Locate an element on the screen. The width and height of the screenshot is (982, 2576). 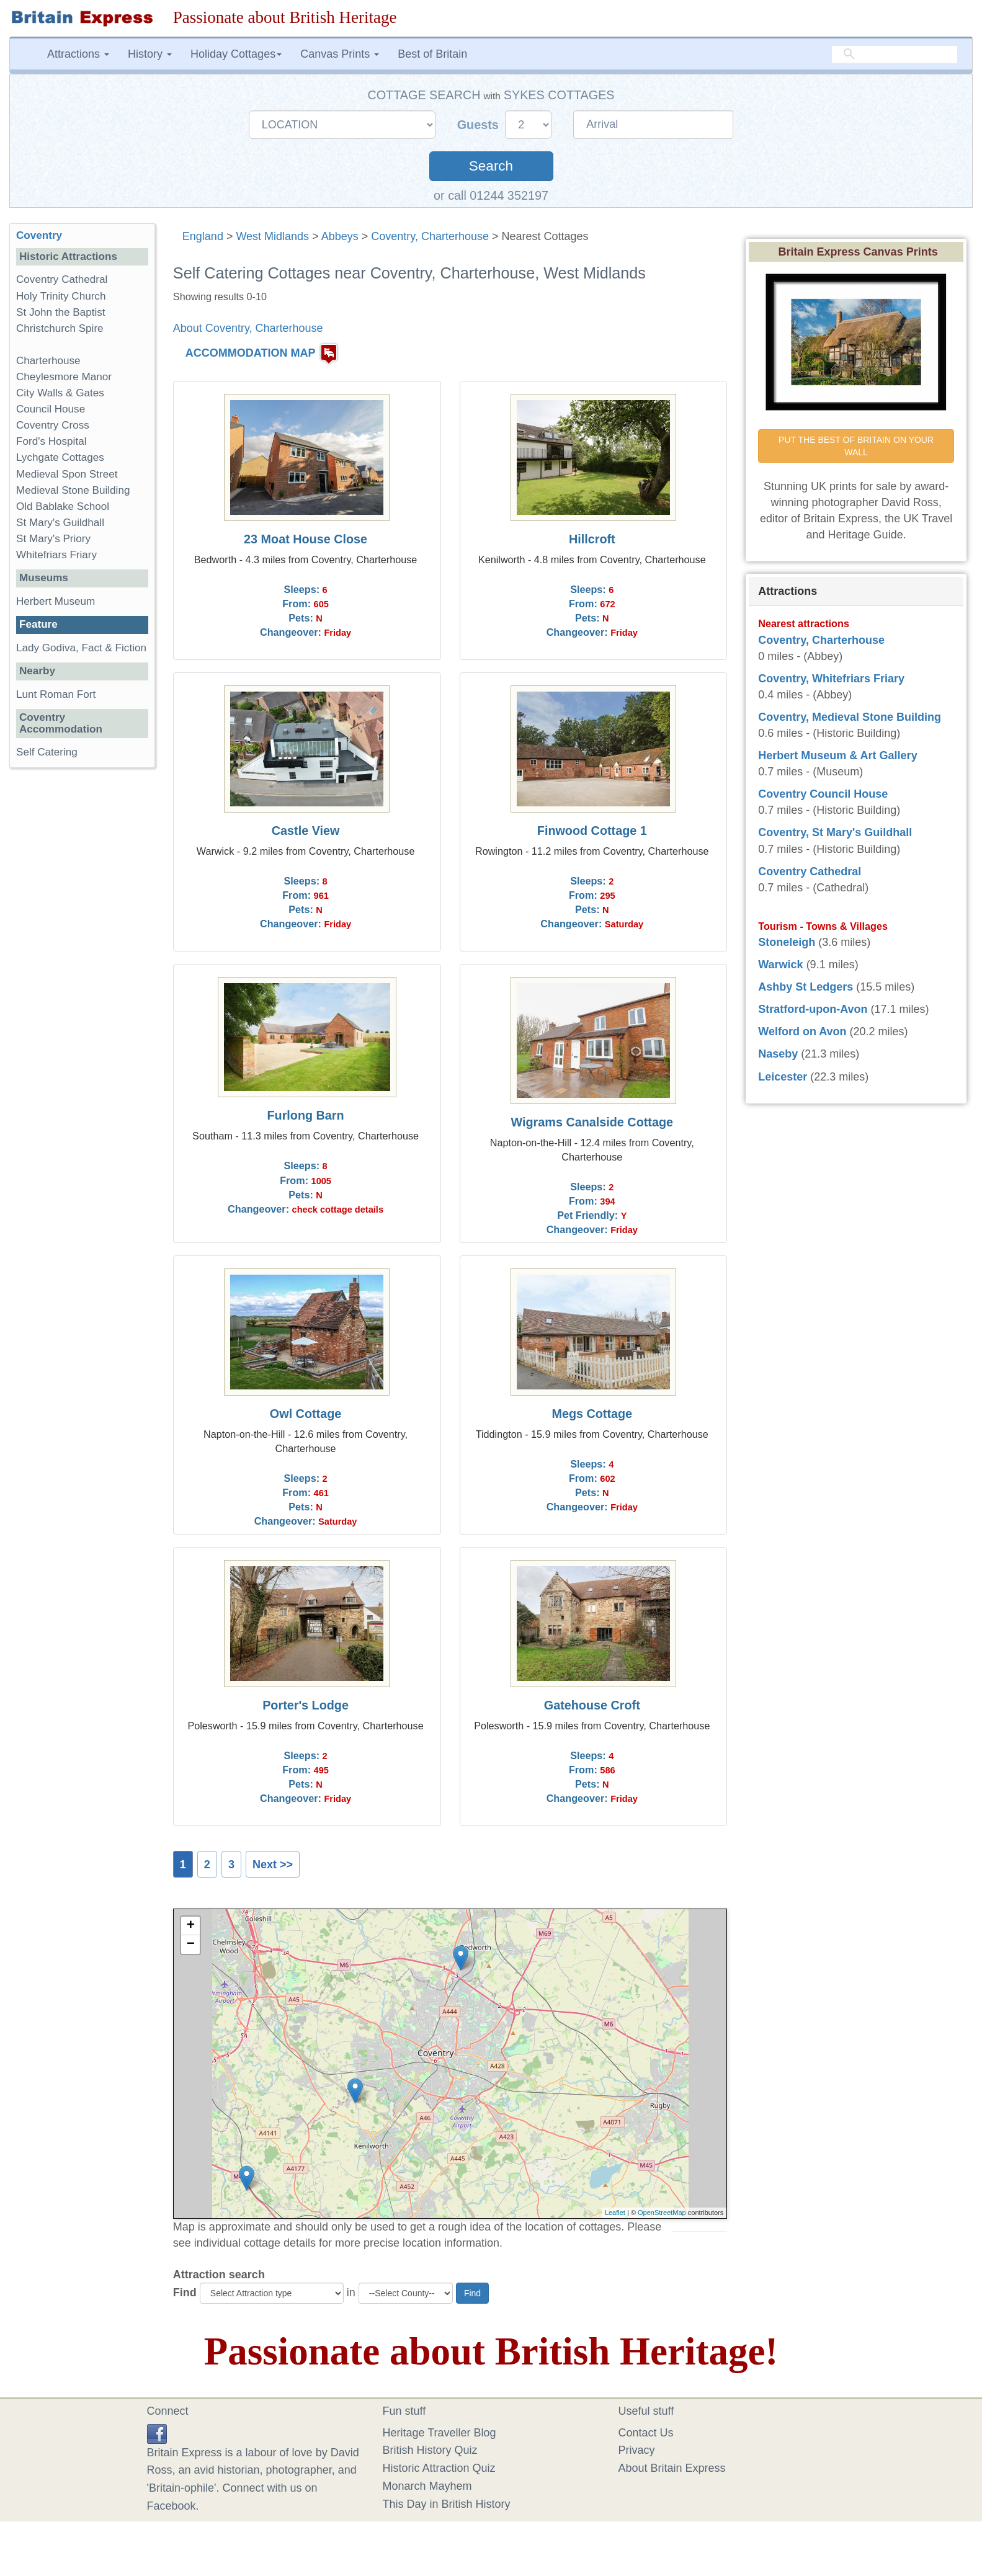
ACCOMMODATION MAP is located at coordinates (250, 353).